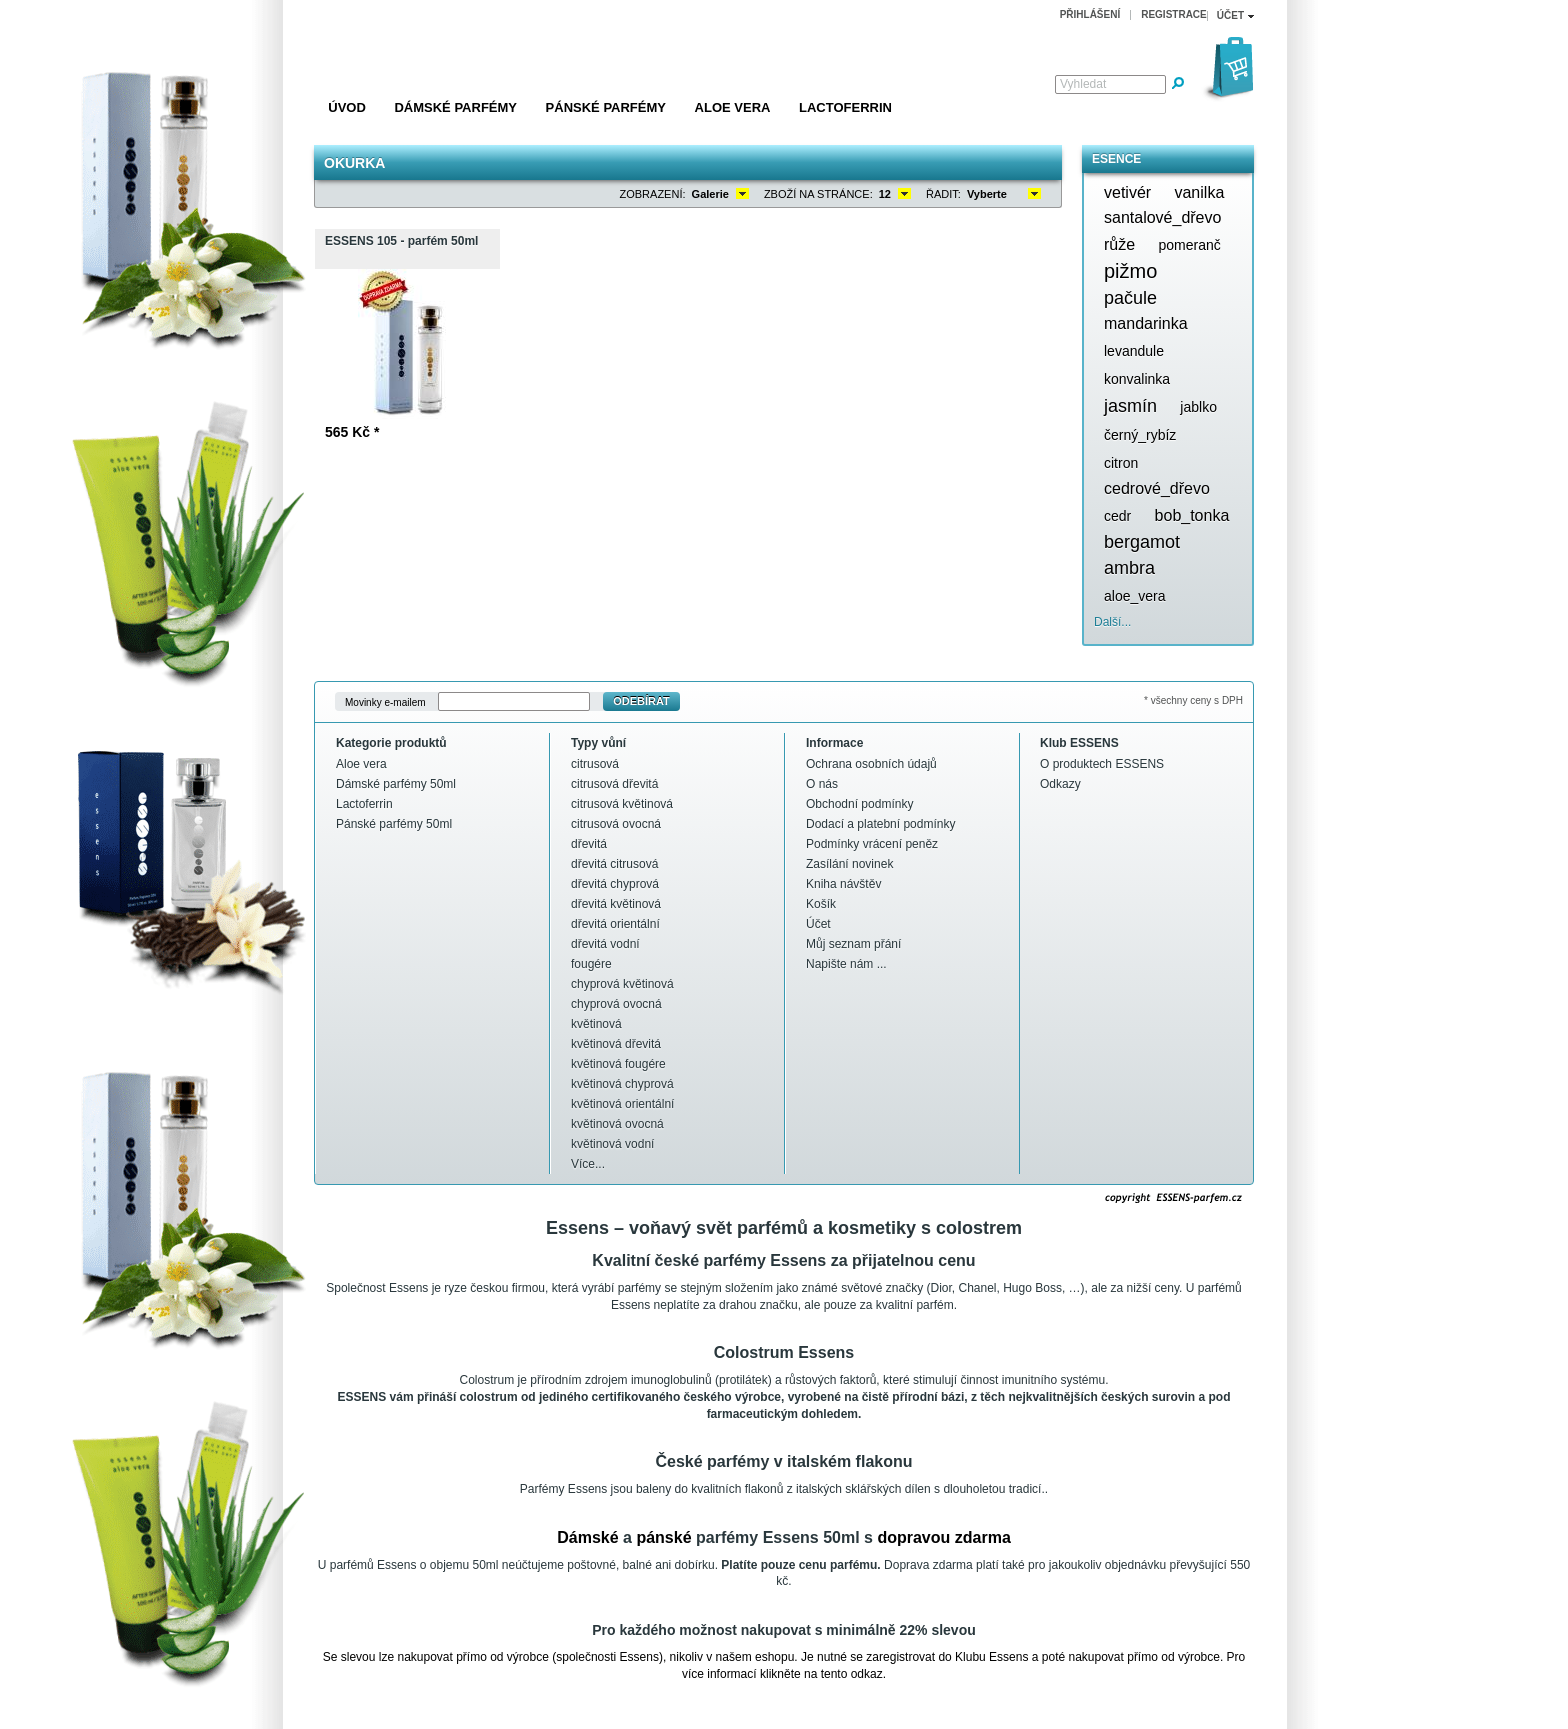 The width and height of the screenshot is (1568, 1729). I want to click on jablko, so click(1198, 407).